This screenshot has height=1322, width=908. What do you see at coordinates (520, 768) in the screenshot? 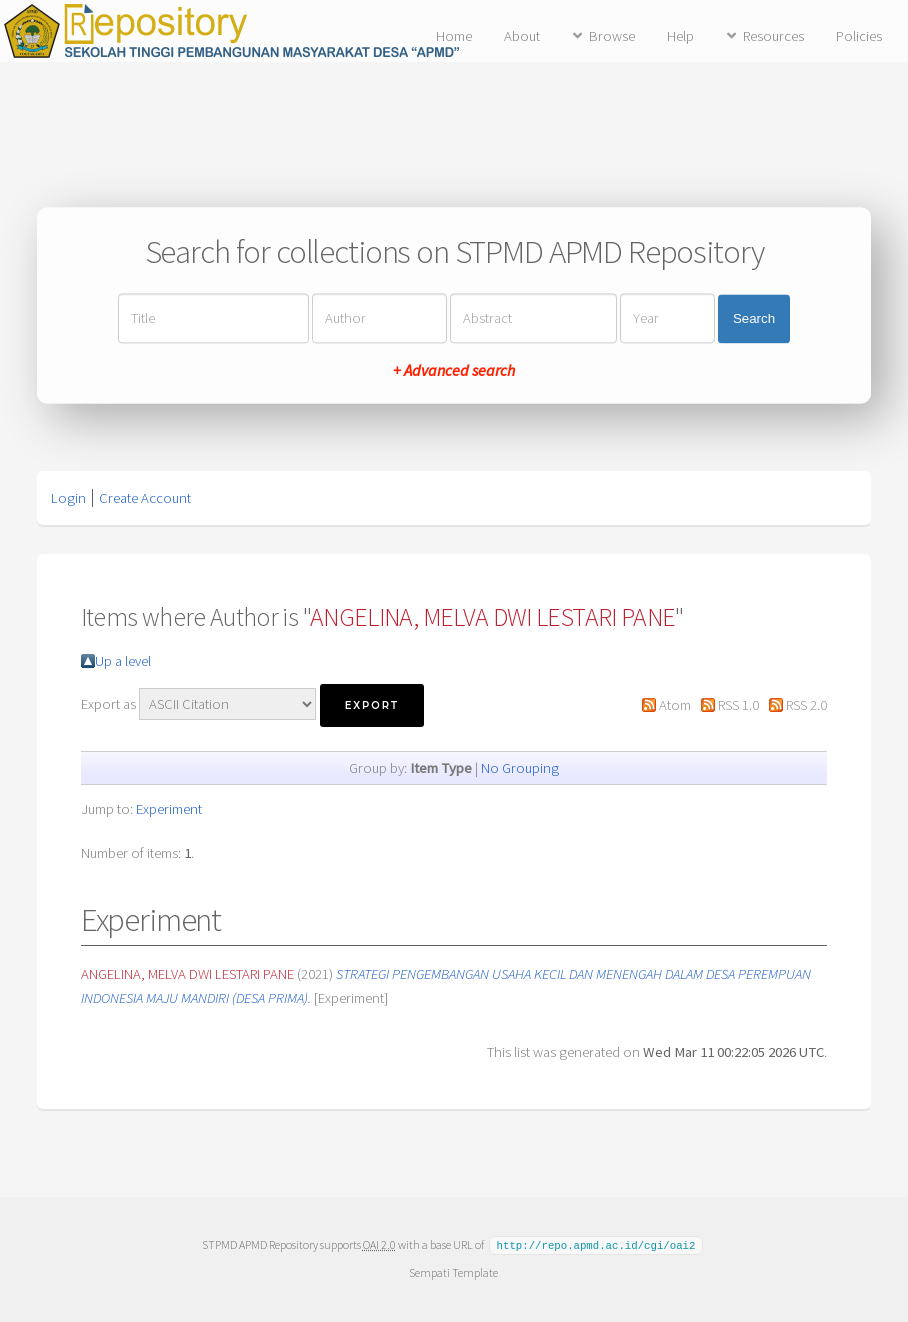
I see `No Grouping` at bounding box center [520, 768].